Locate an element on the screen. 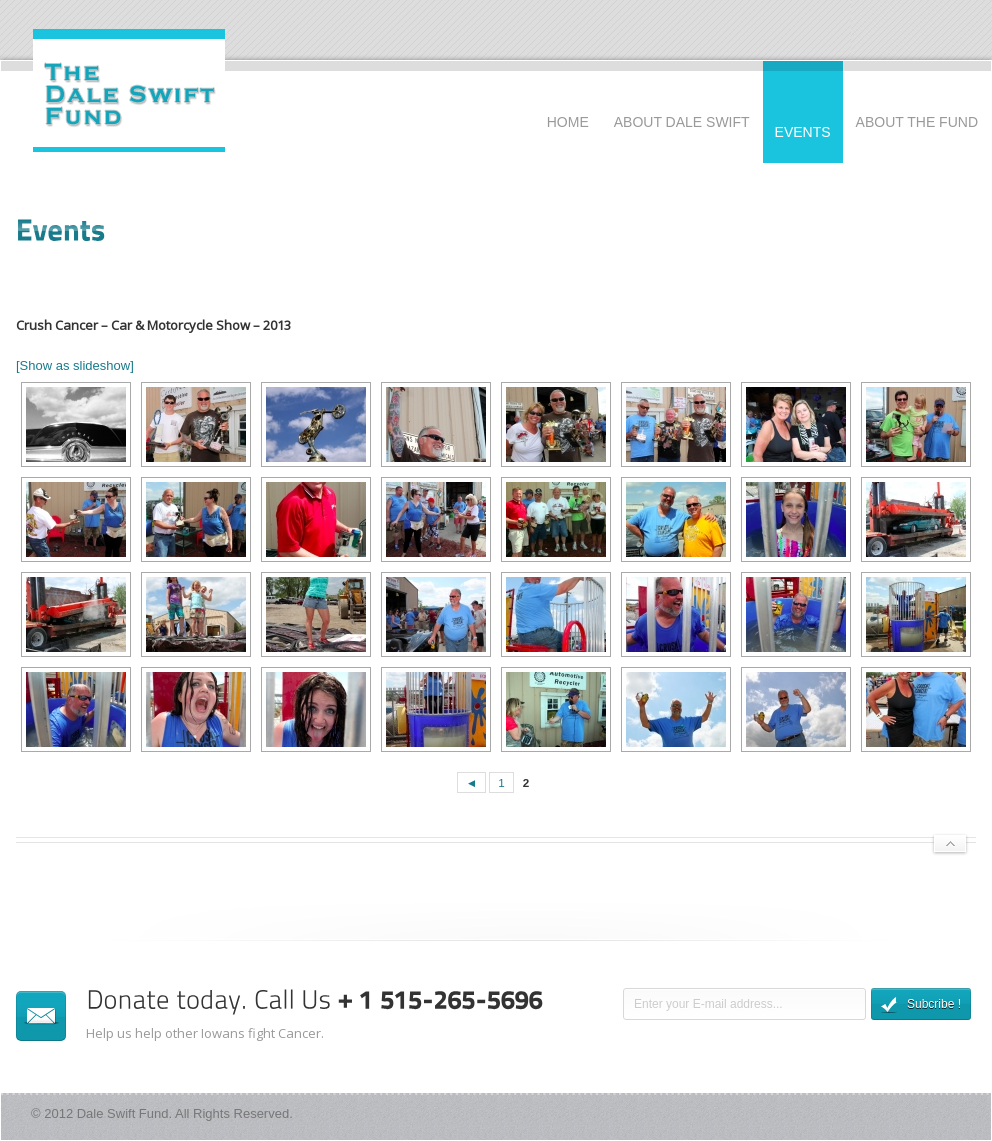 This screenshot has height=1141, width=992. About The Fund is located at coordinates (917, 122).